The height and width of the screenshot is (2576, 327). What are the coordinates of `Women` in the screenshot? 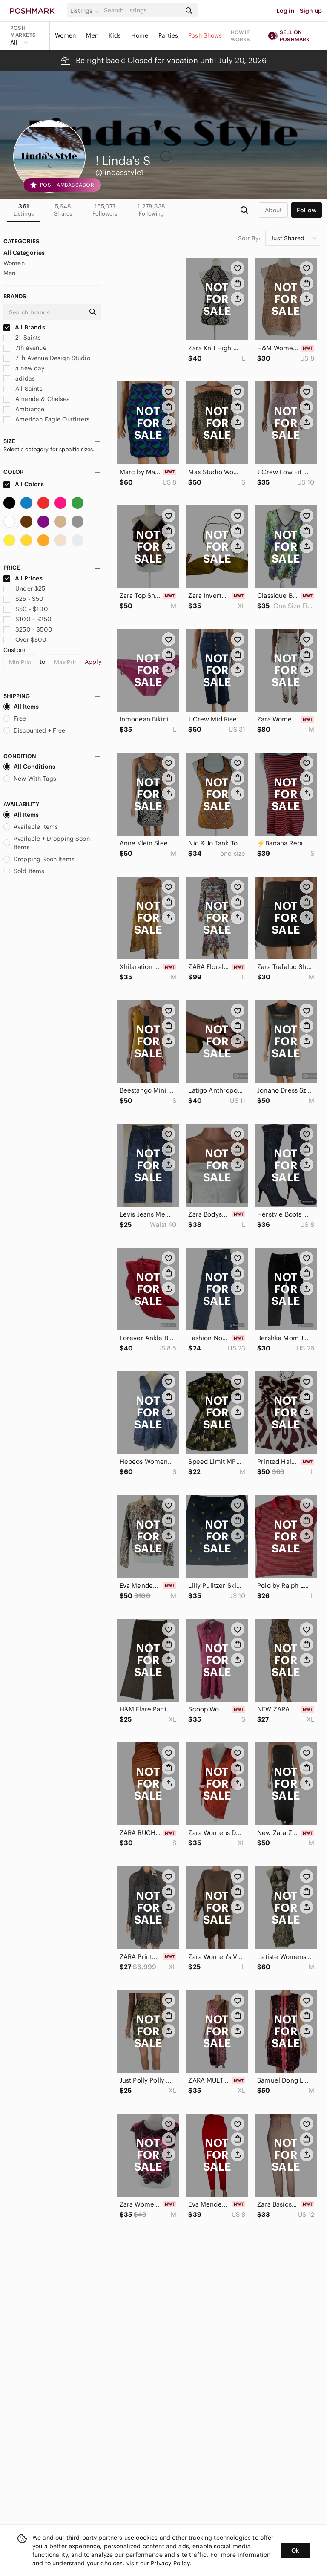 It's located at (65, 35).